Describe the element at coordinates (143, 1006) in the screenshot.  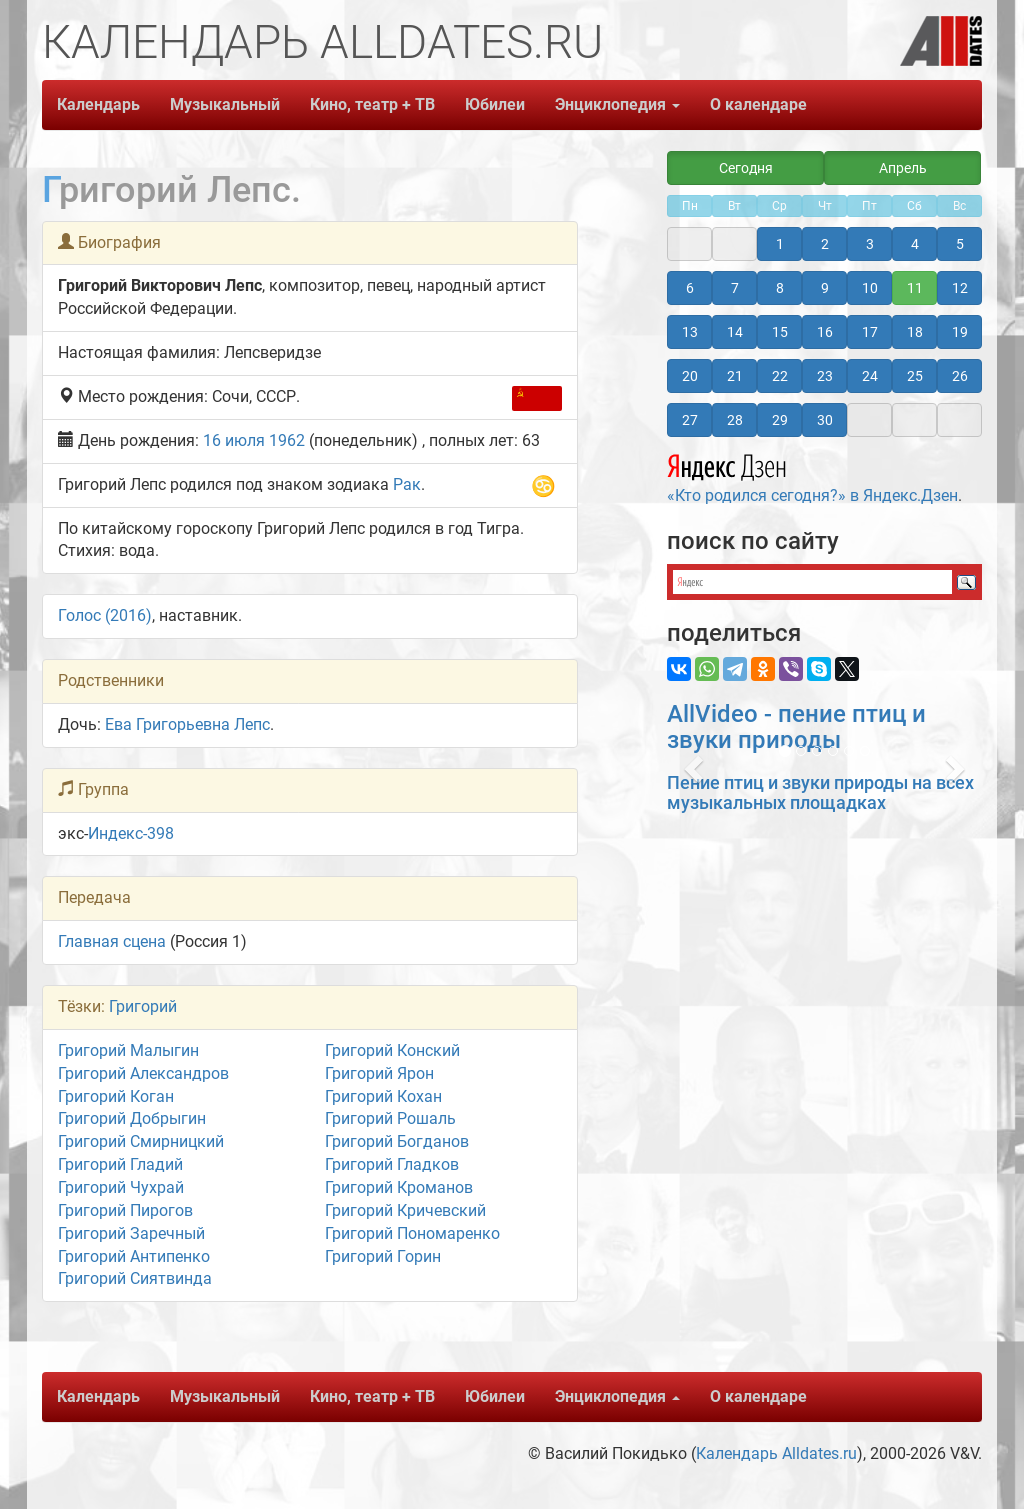
I see `Григорий` at that location.